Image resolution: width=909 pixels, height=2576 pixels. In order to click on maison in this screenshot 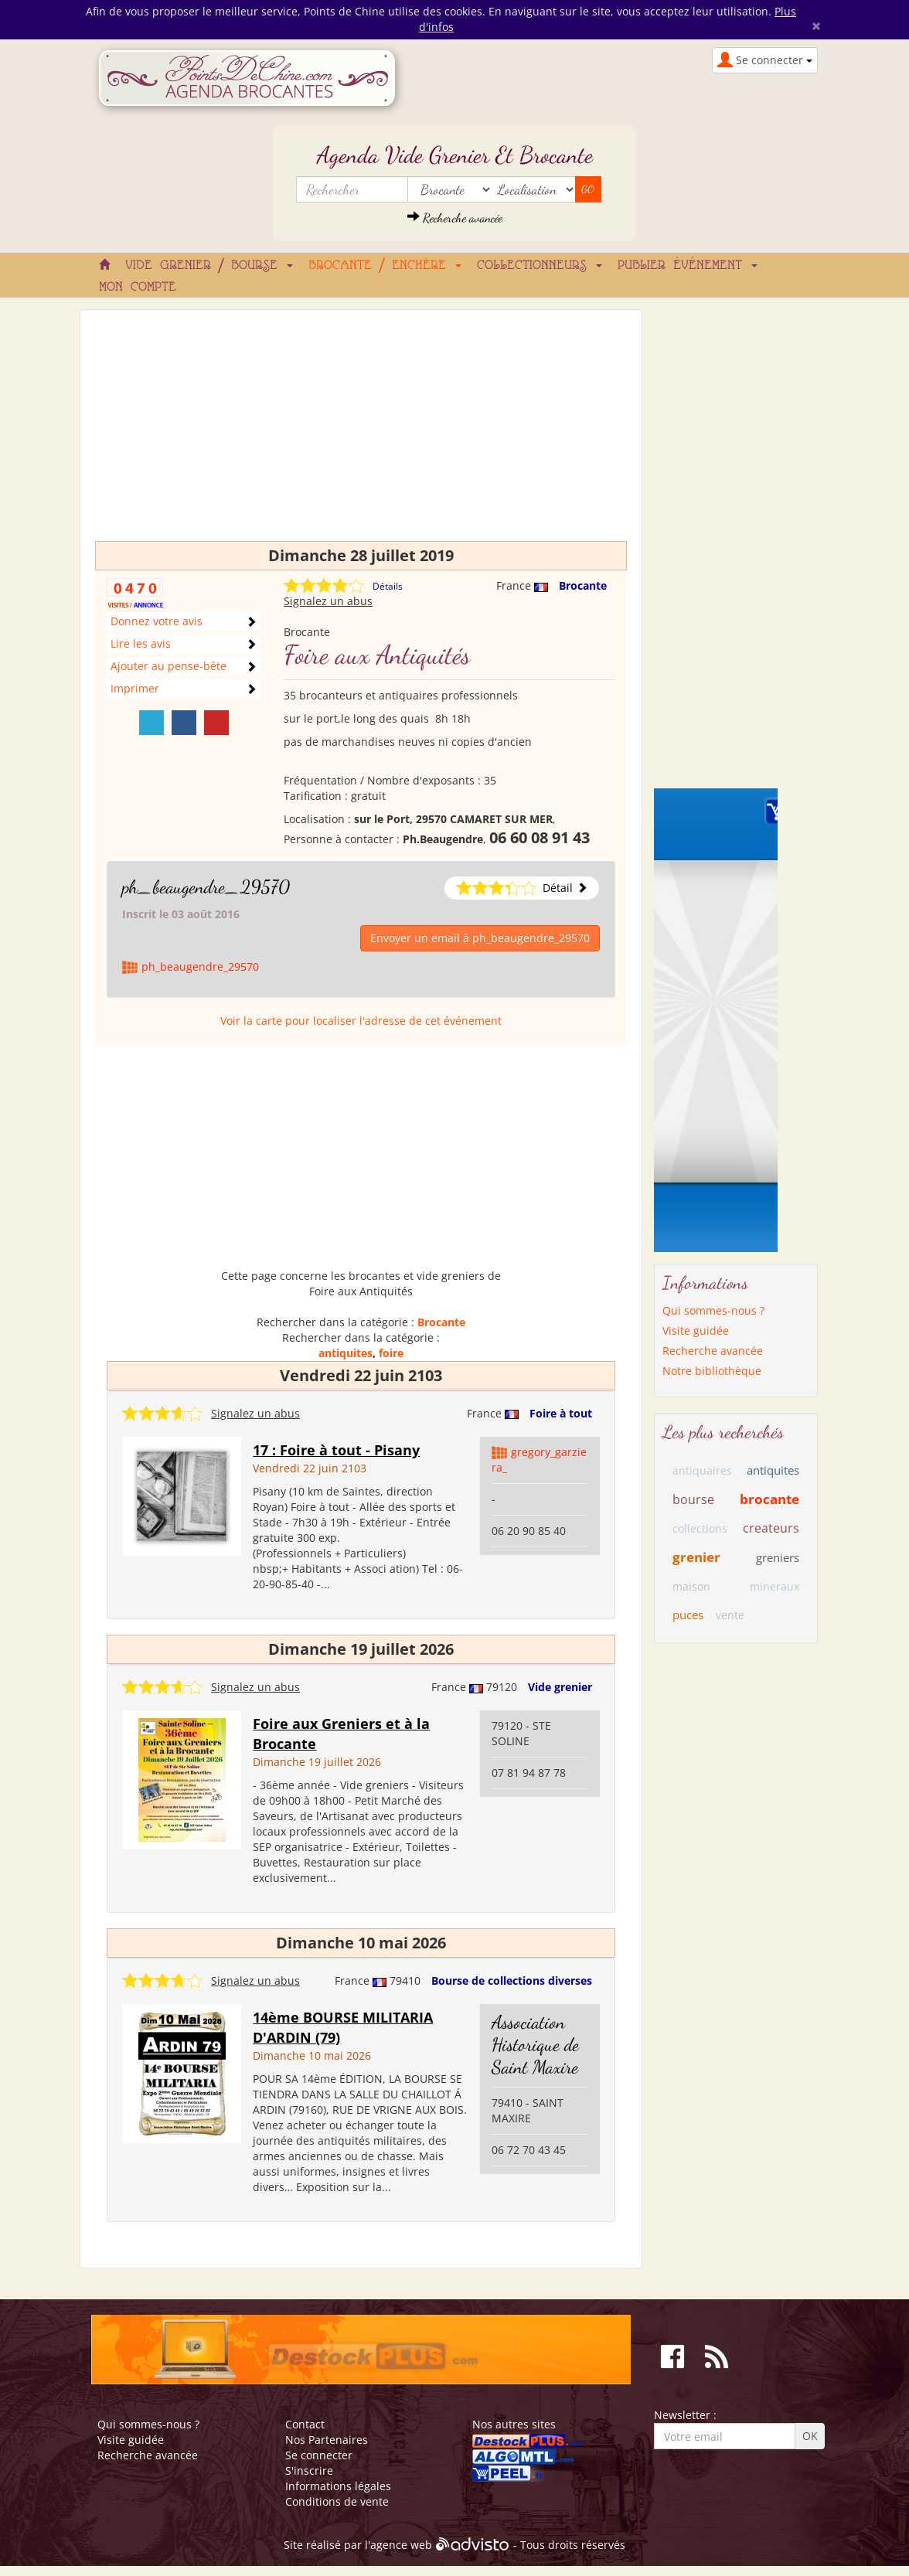, I will do `click(691, 1586)`.